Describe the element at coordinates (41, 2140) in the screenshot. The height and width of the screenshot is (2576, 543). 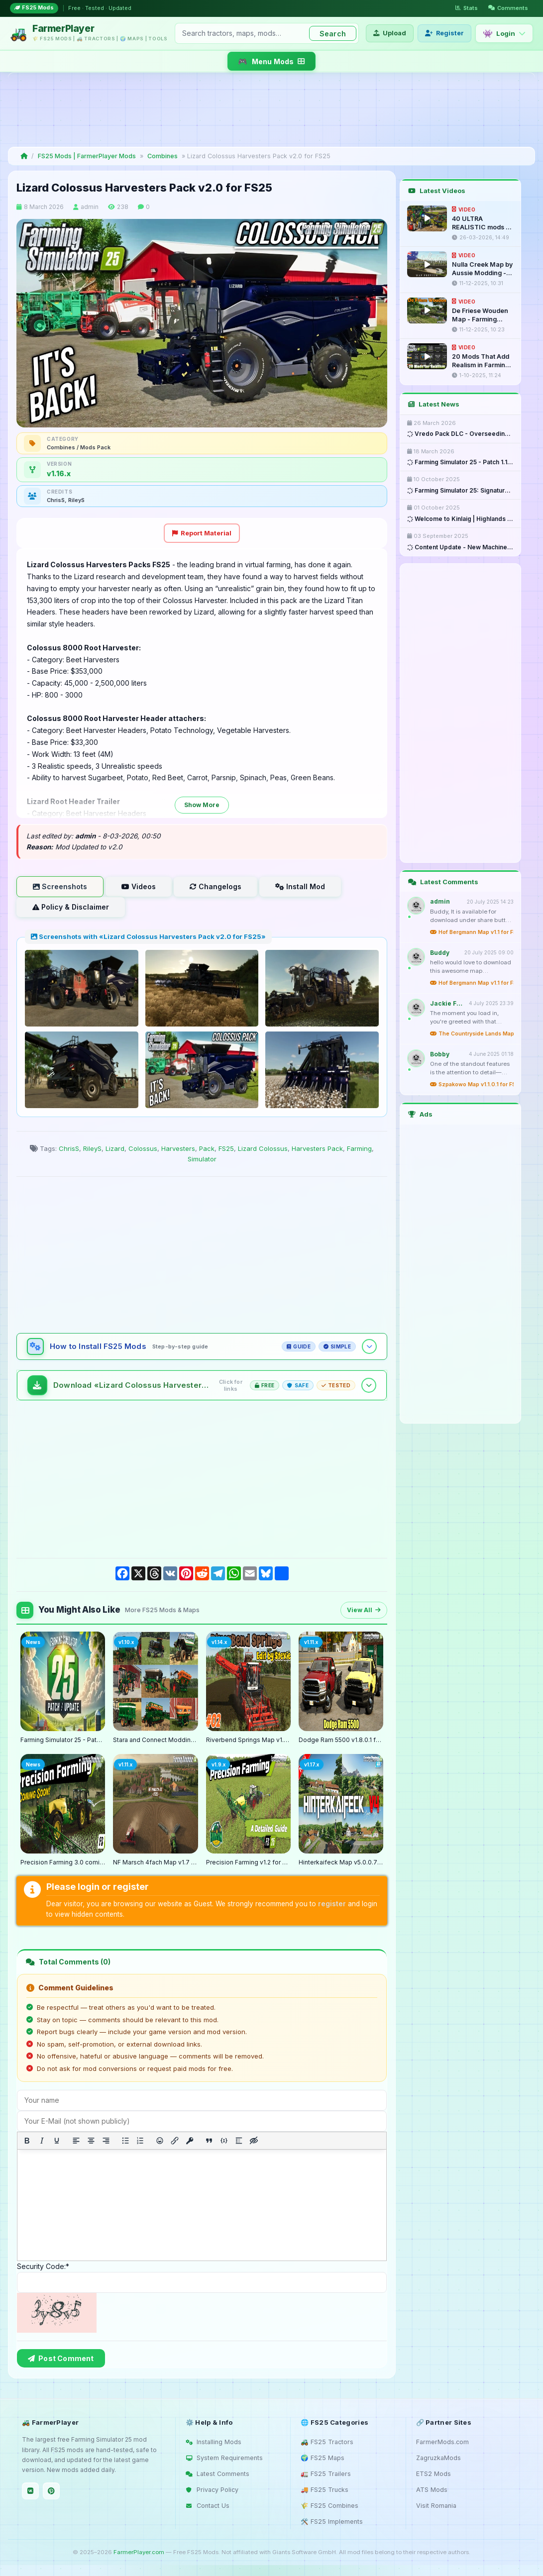
I see `[Italic]` at that location.